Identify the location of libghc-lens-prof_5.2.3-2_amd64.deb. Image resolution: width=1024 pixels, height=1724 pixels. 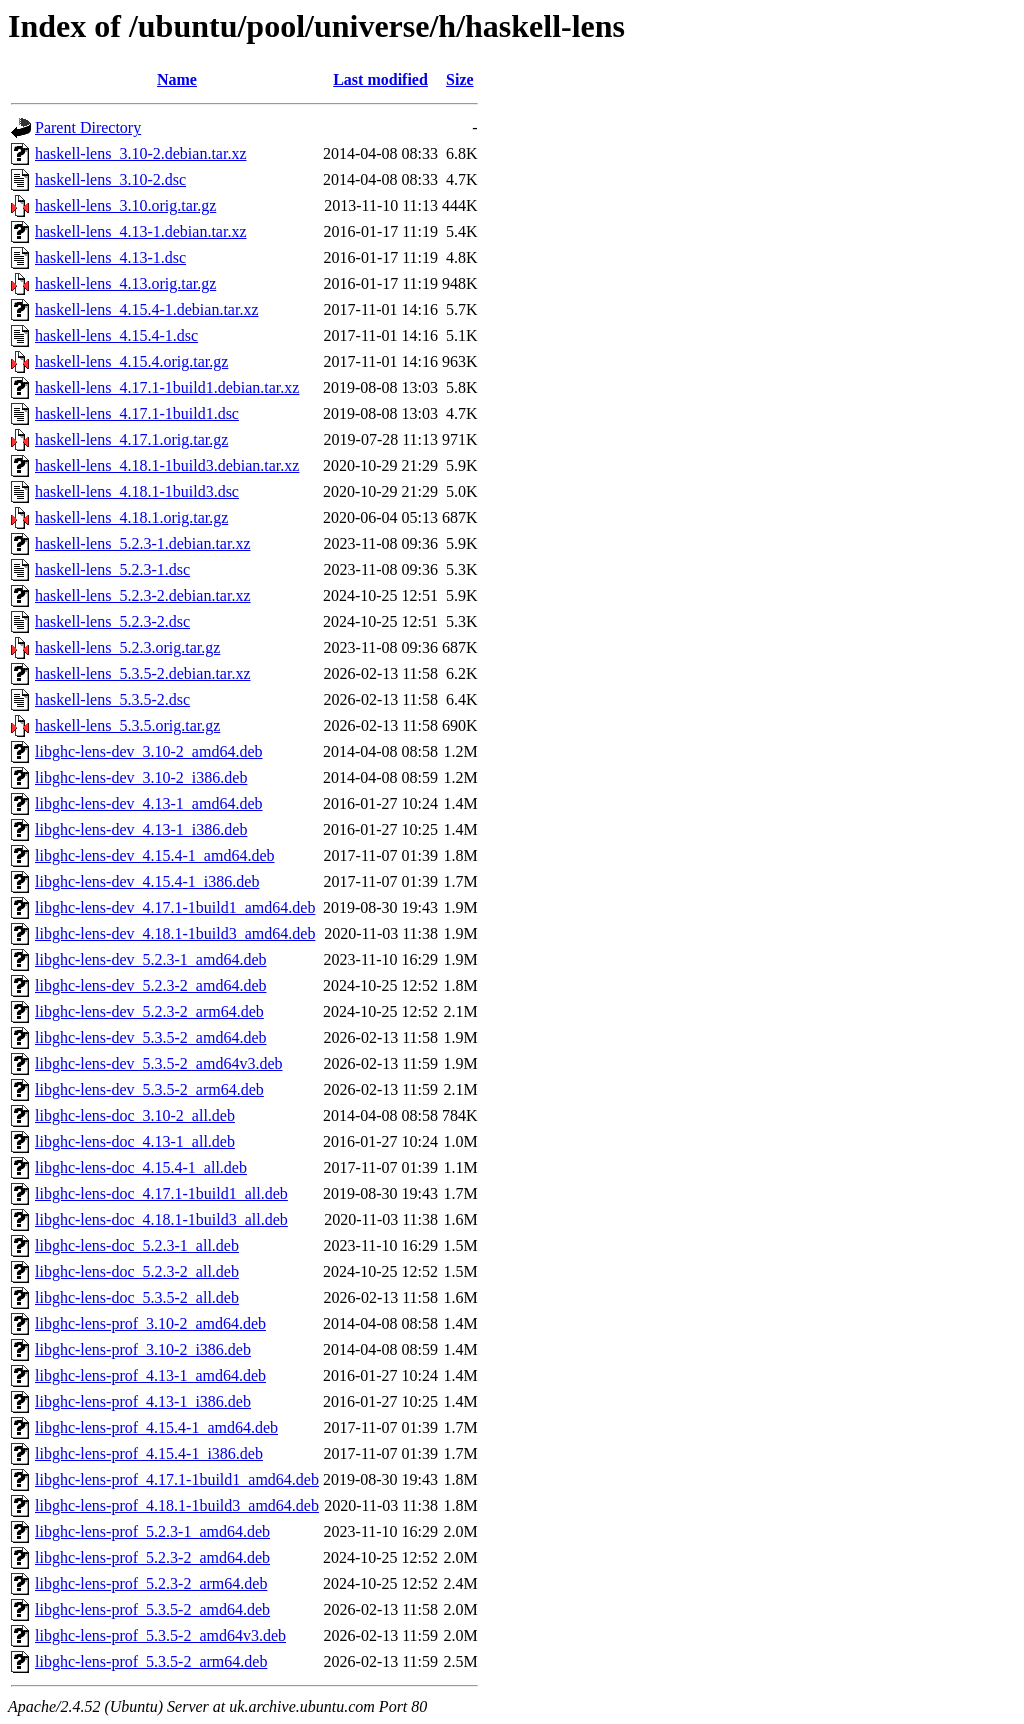
(152, 1557).